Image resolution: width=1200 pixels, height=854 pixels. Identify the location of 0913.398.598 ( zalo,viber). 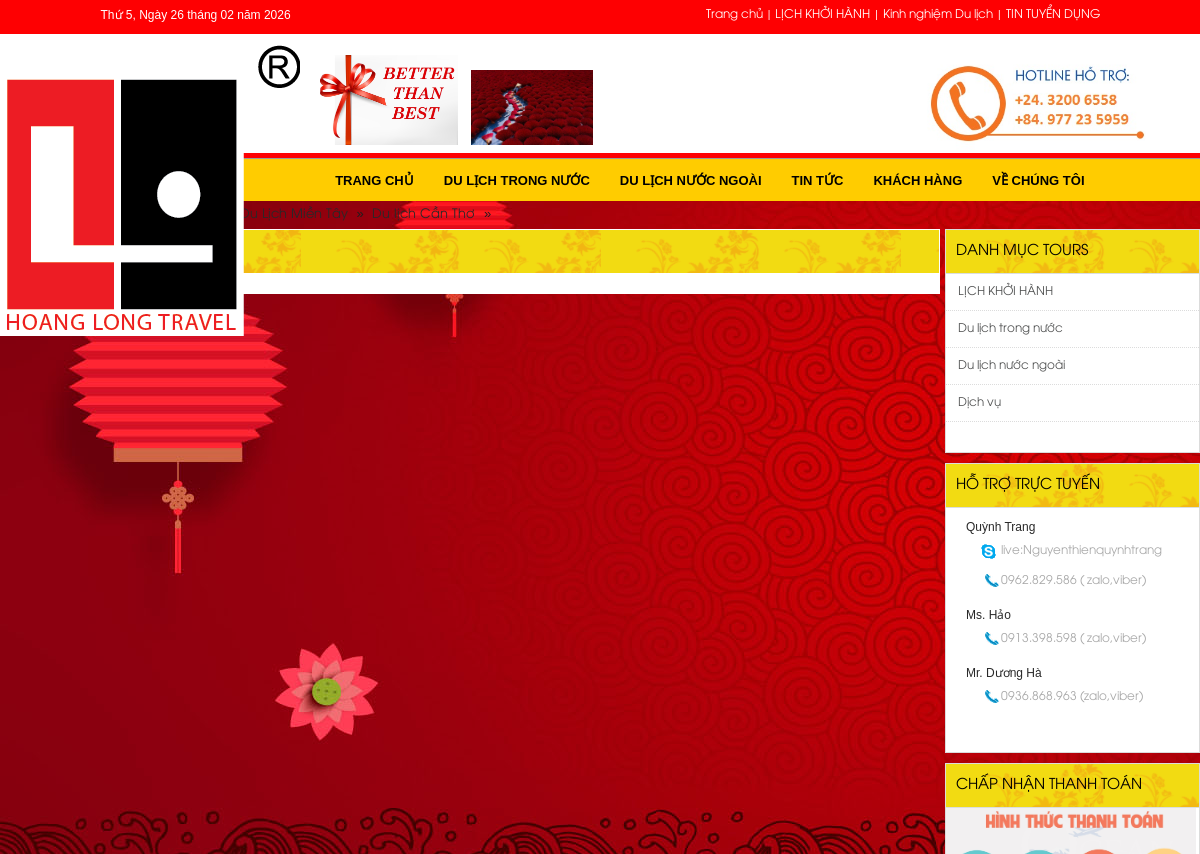
(1073, 638).